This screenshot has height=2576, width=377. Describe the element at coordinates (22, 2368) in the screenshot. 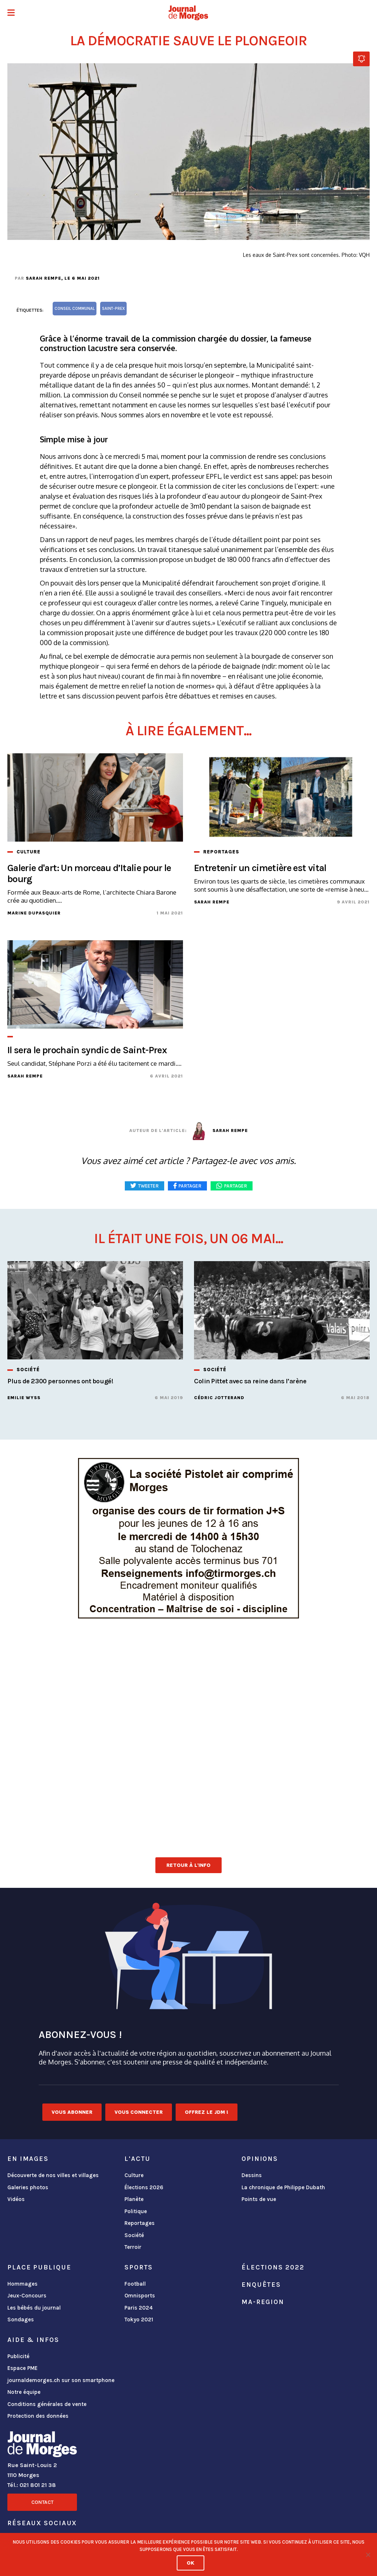

I see `Espace PME` at that location.